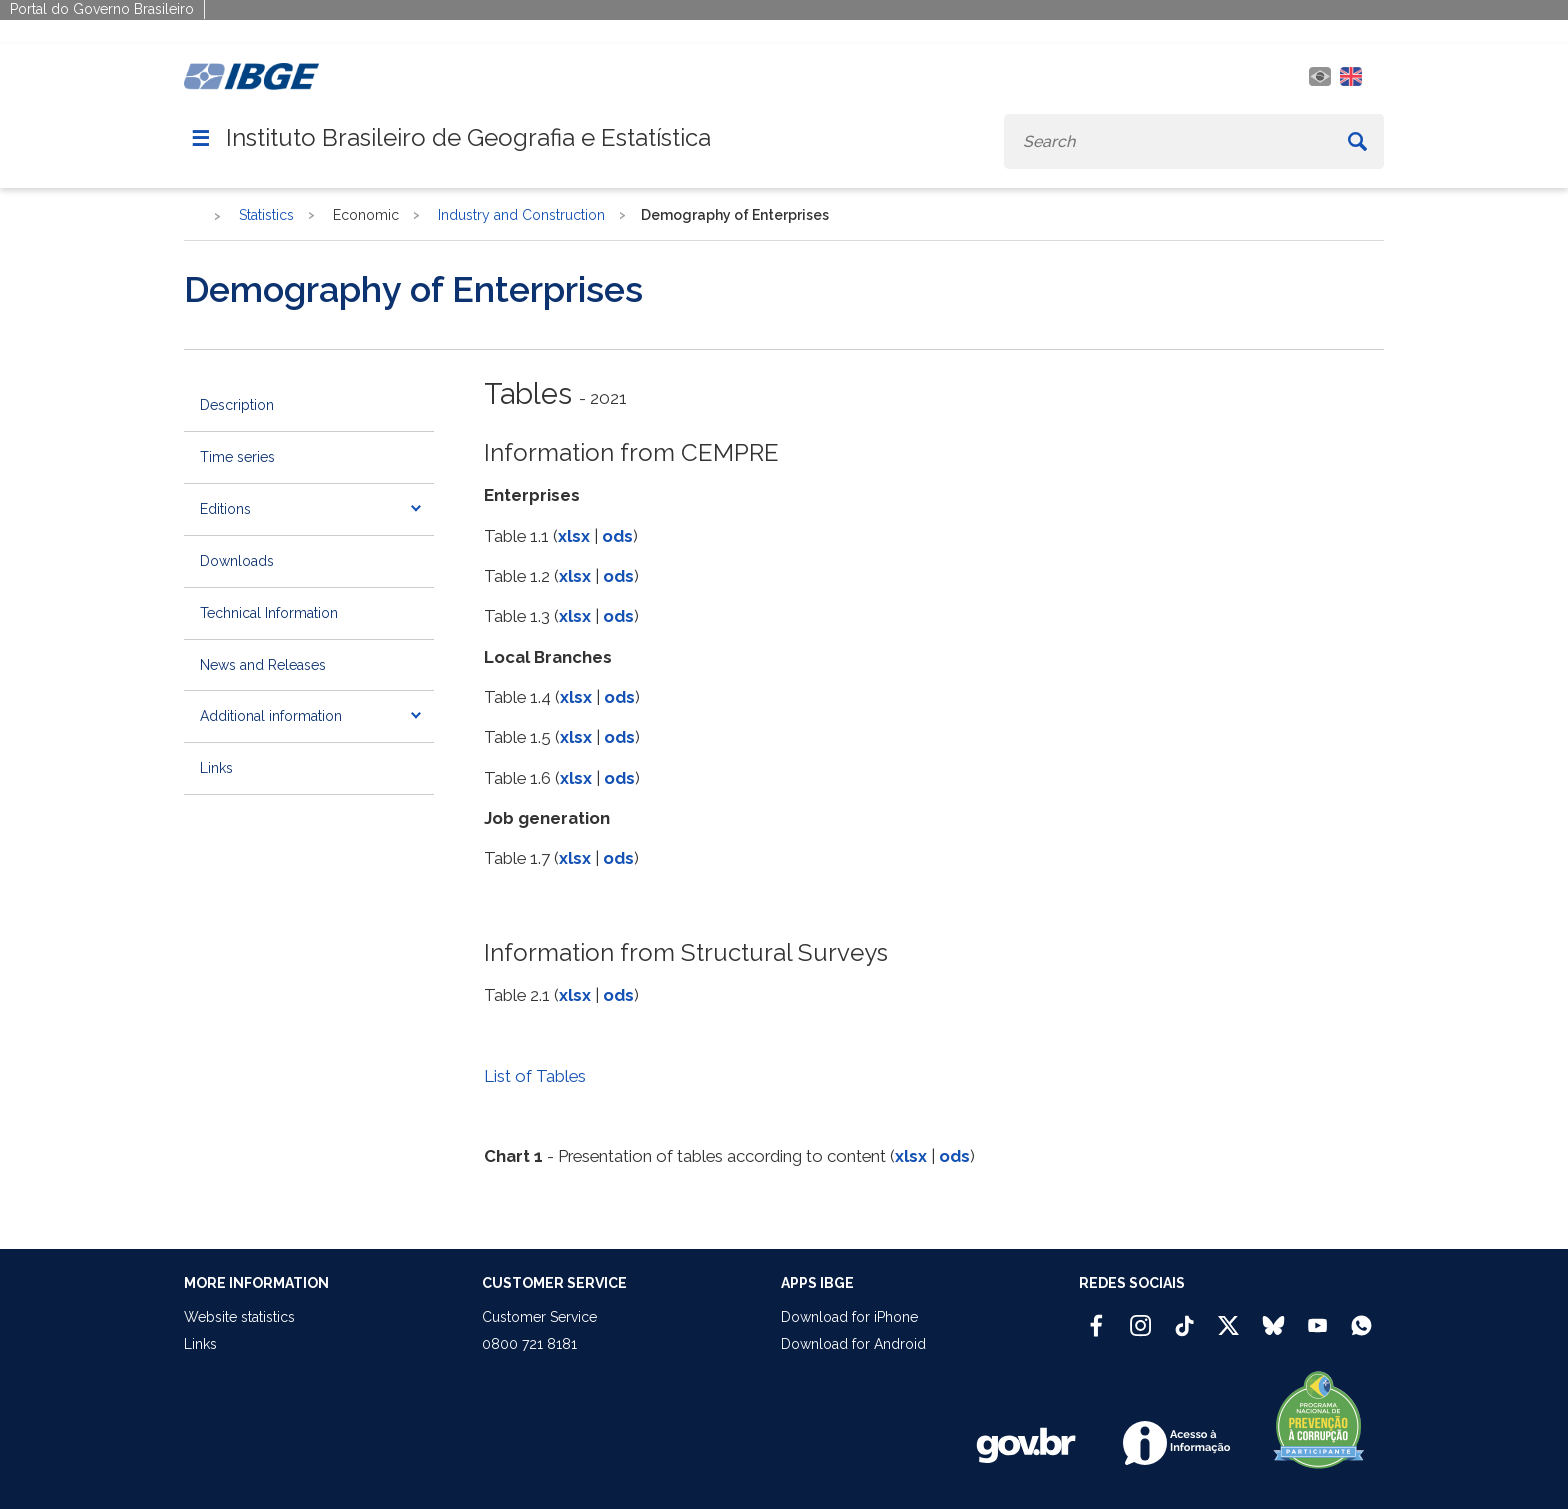  What do you see at coordinates (1140, 1317) in the screenshot?
I see `[Instagram IBGE Oficial]` at bounding box center [1140, 1317].